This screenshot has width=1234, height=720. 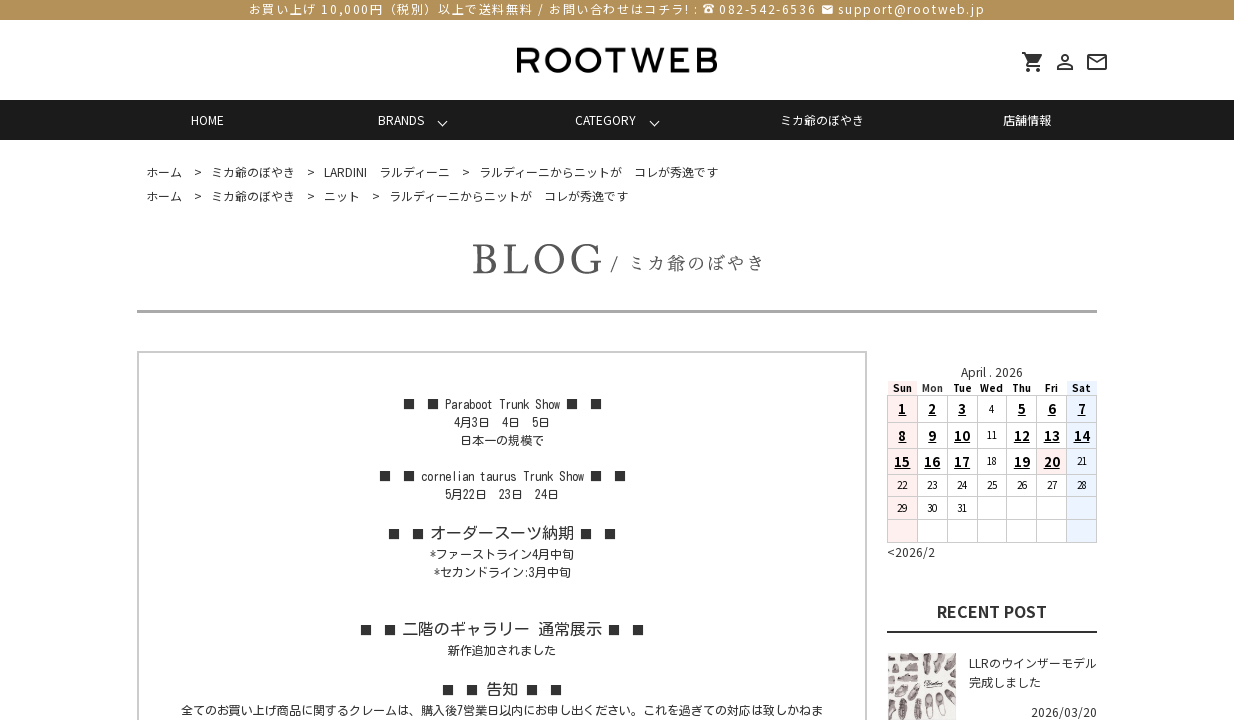 What do you see at coordinates (911, 551) in the screenshot?
I see `<2026/2` at bounding box center [911, 551].